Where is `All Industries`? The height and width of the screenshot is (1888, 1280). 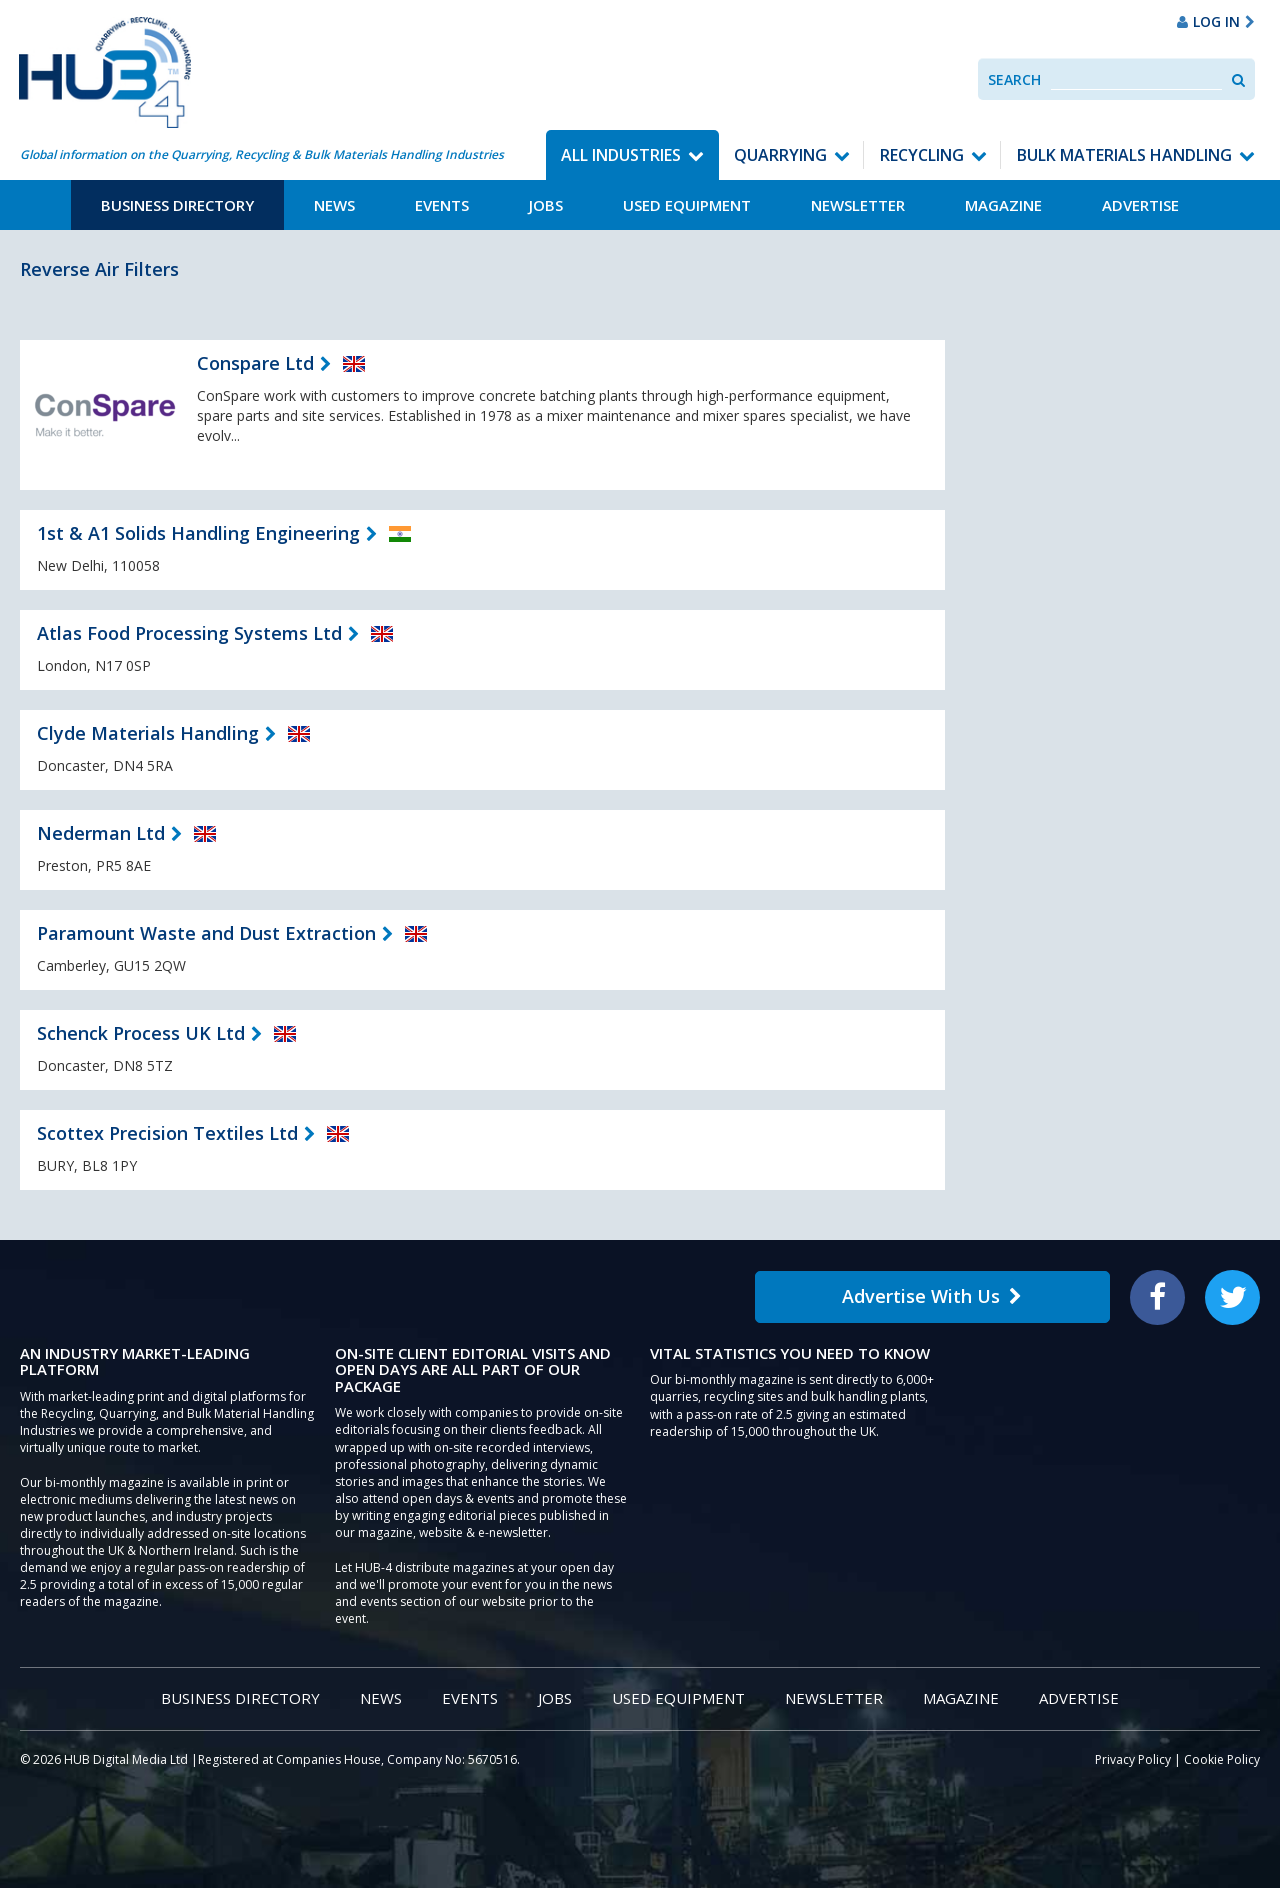 All Industries is located at coordinates (621, 155).